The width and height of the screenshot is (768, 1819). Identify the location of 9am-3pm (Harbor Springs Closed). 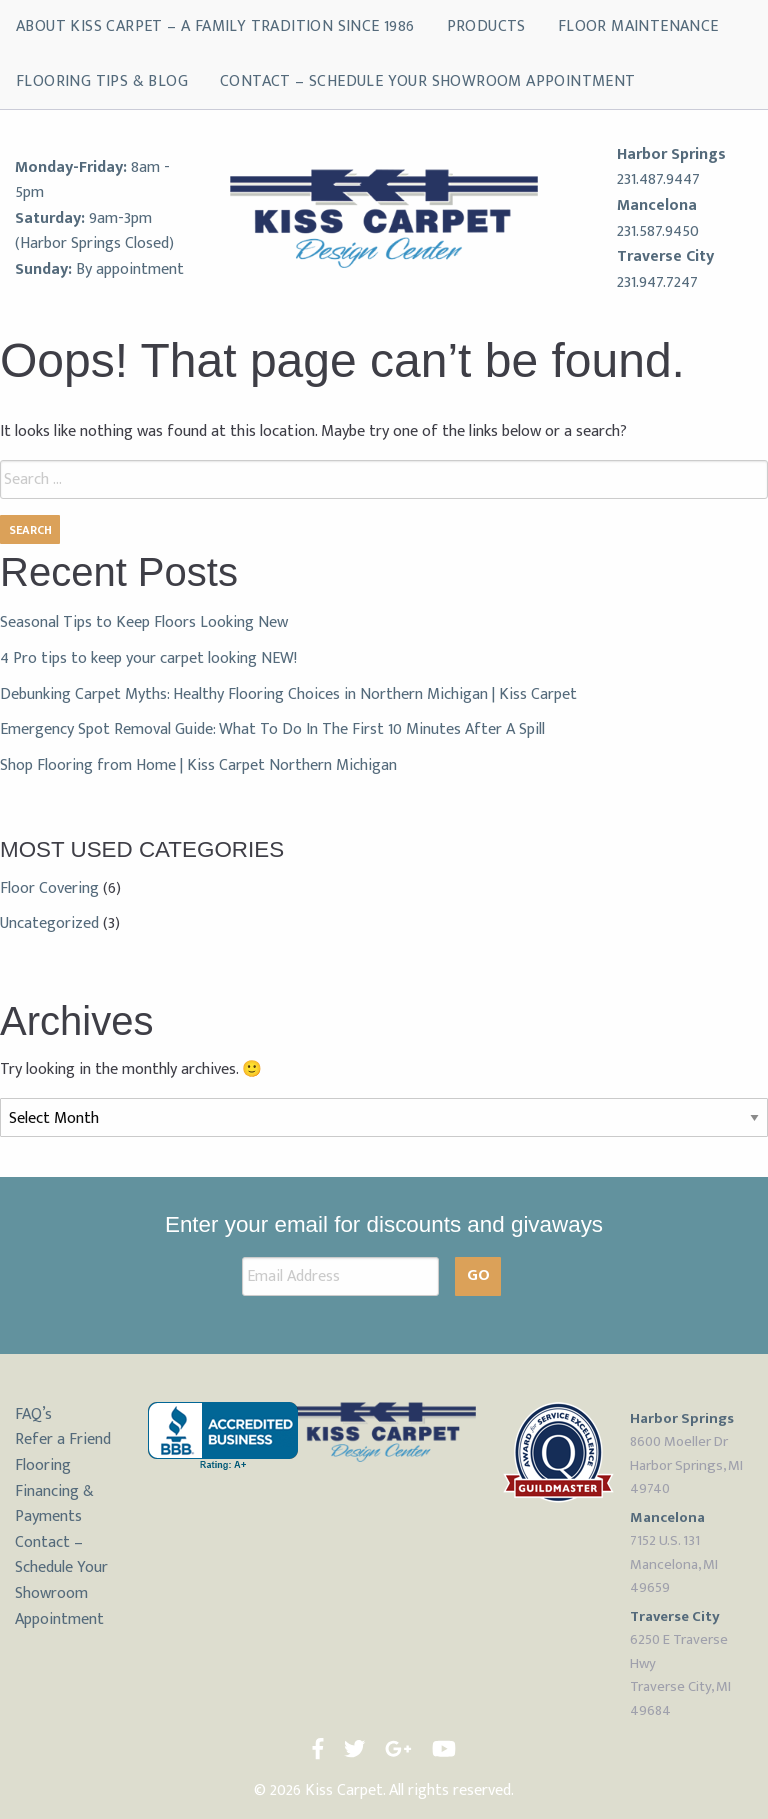
(94, 231).